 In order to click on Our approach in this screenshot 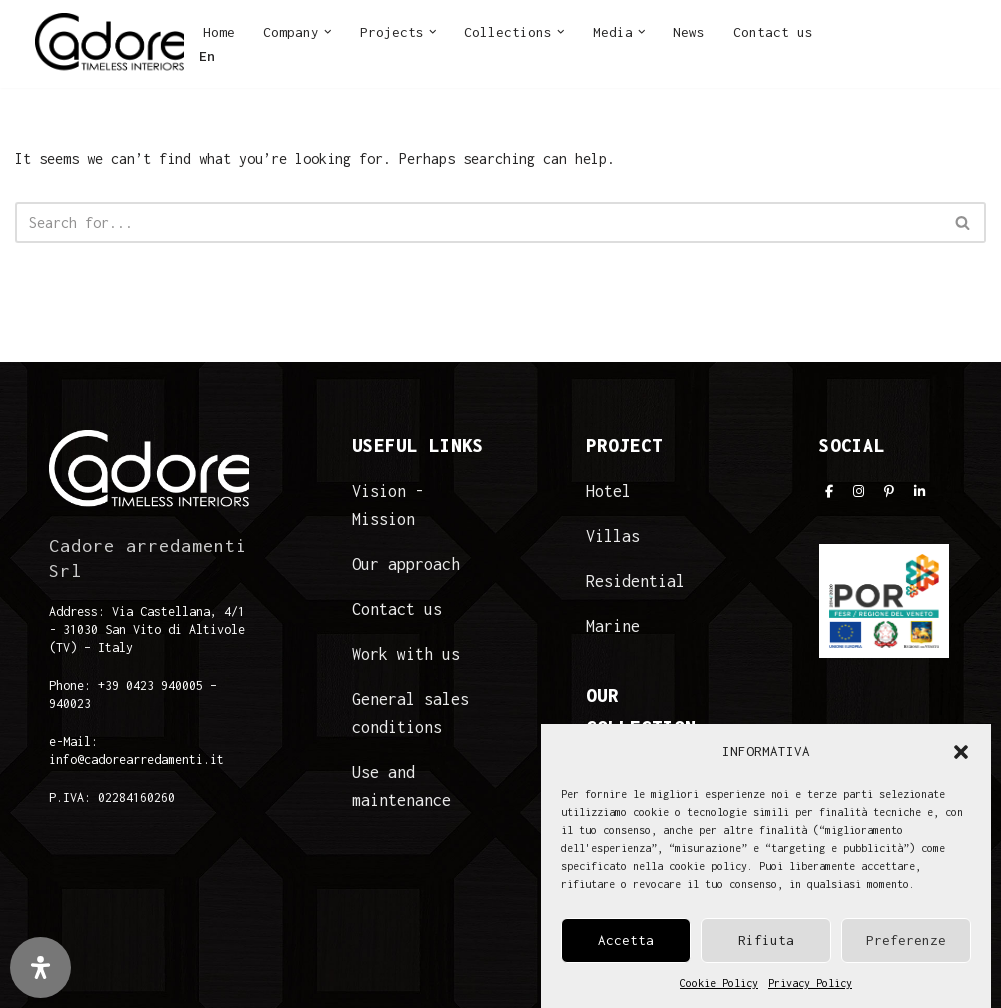, I will do `click(406, 564)`.